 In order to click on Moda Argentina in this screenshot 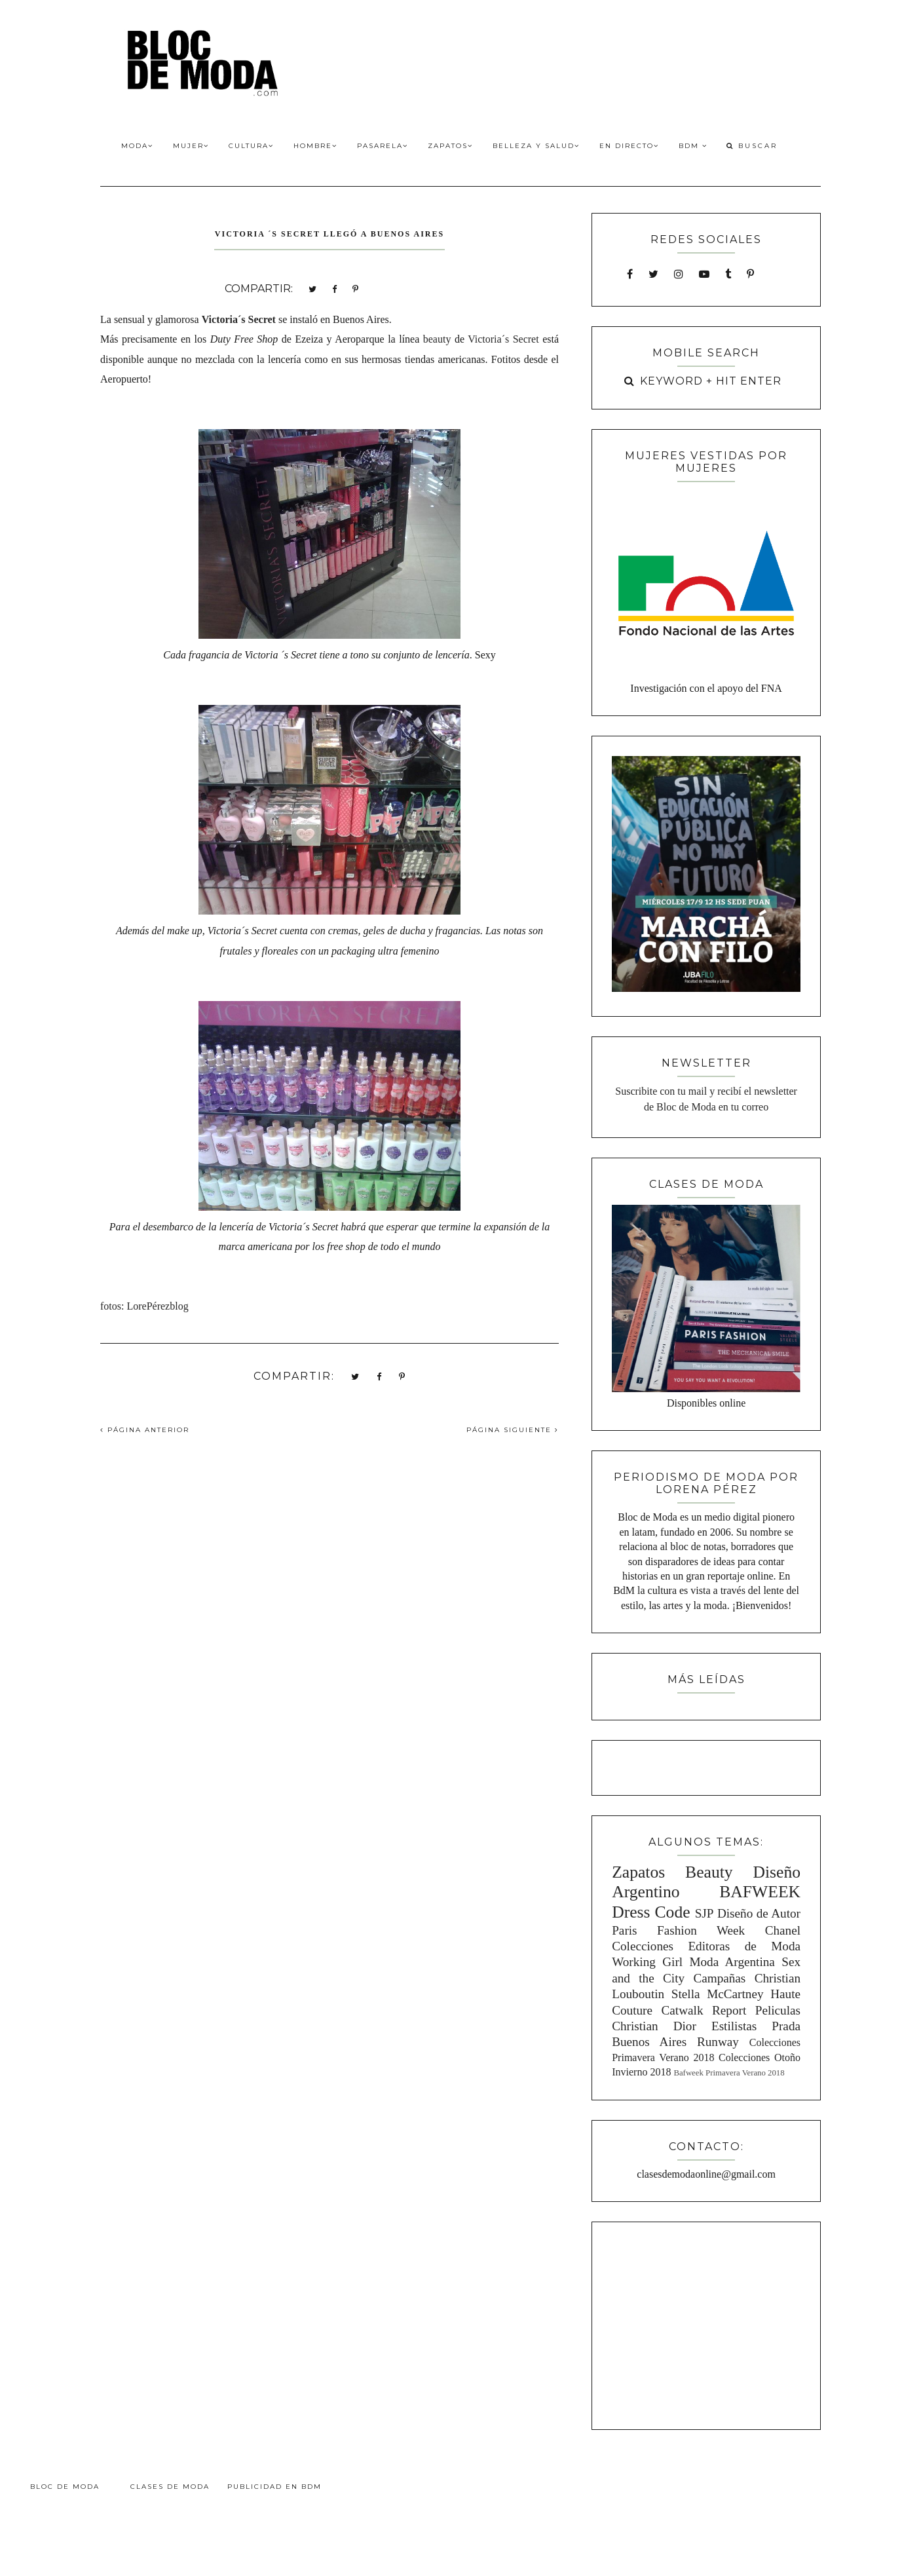, I will do `click(731, 1962)`.